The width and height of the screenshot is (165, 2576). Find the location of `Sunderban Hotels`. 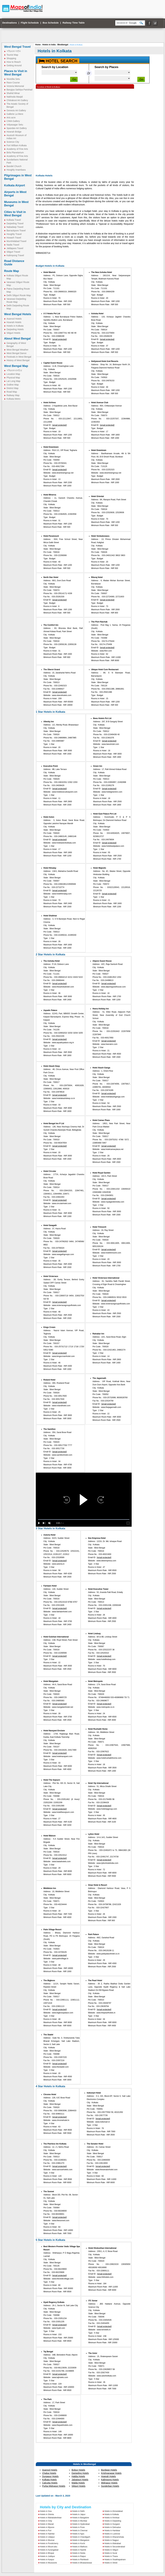

Sunderban Hotels is located at coordinates (110, 2486).